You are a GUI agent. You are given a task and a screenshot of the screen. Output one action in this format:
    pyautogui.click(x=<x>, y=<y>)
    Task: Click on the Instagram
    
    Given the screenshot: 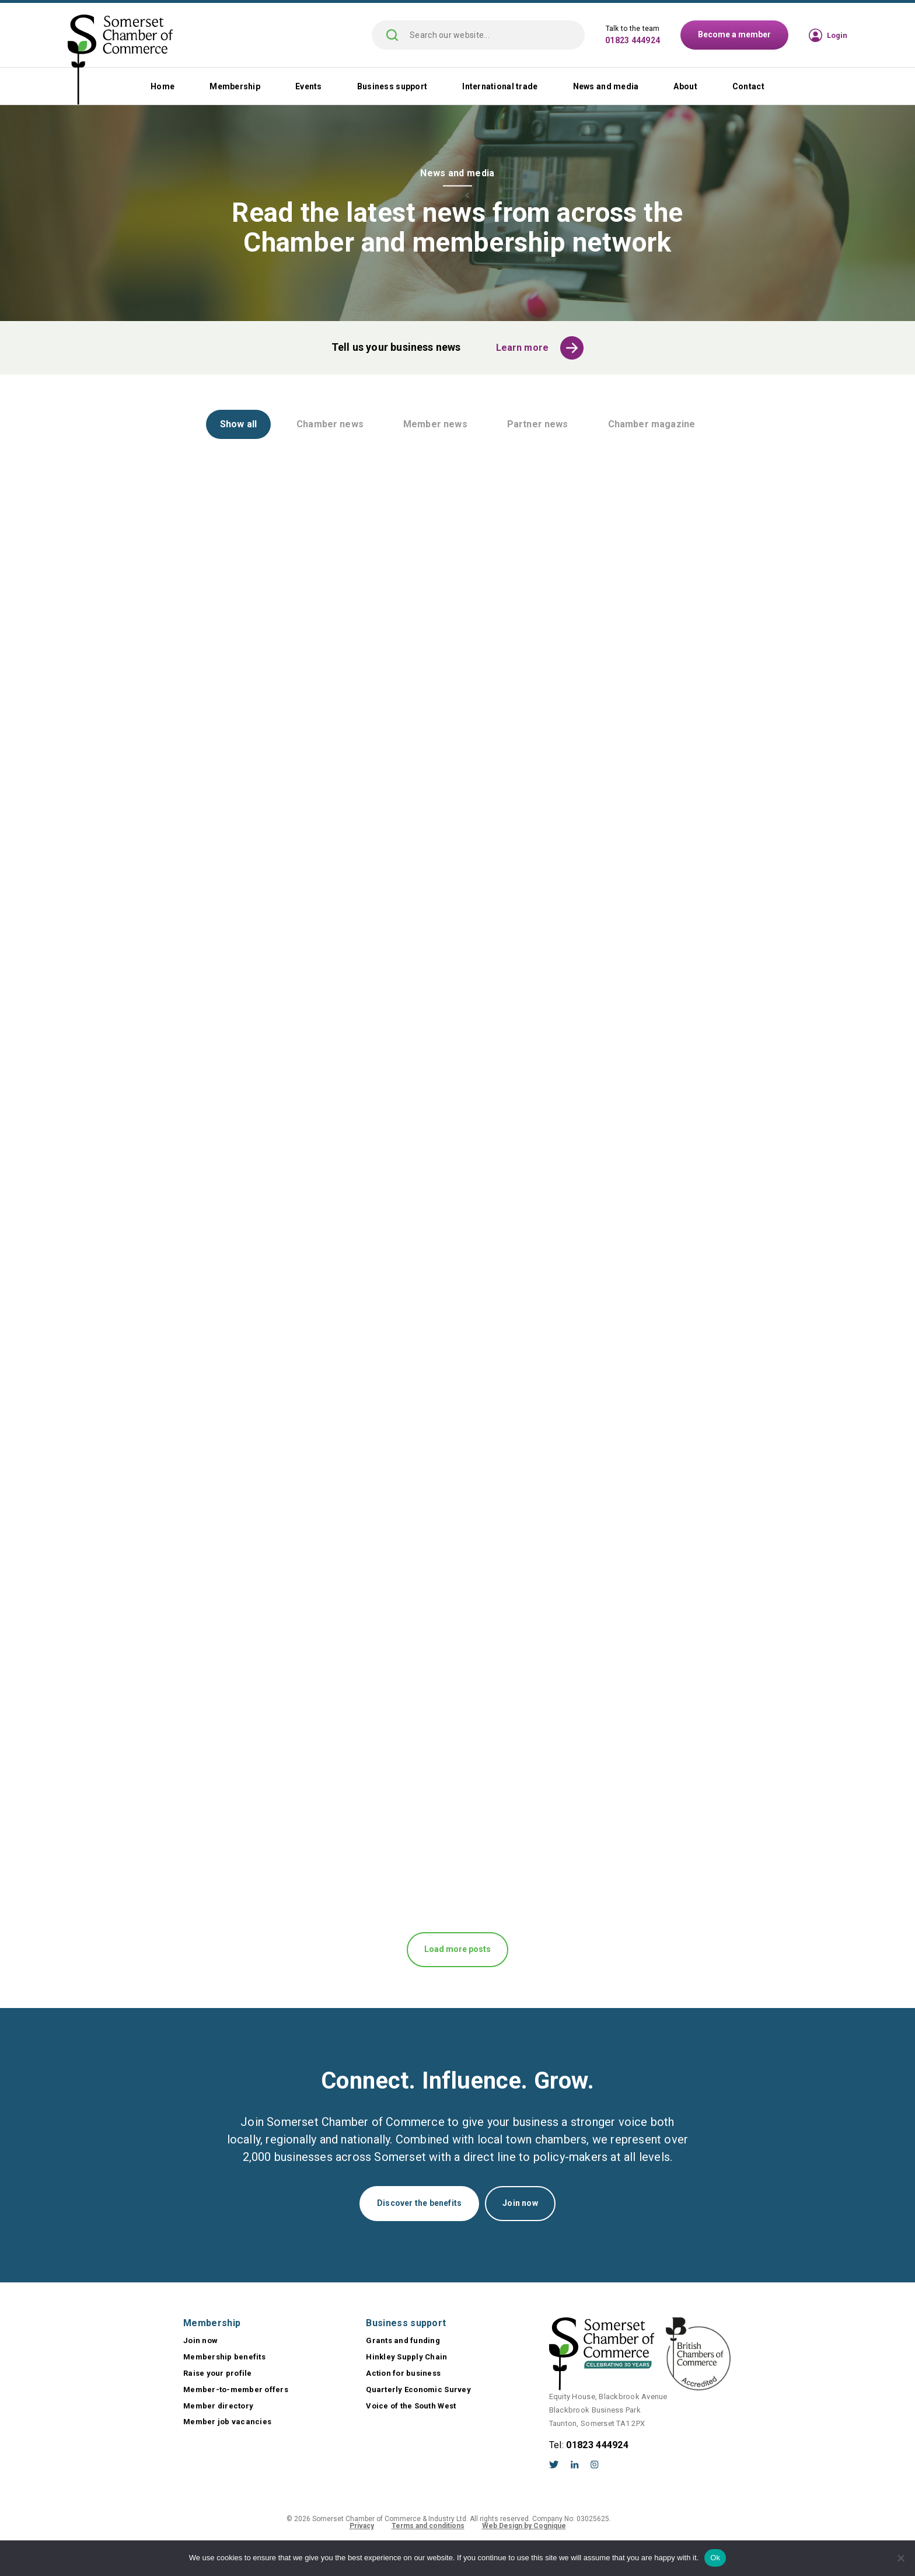 What is the action you would take?
    pyautogui.click(x=595, y=2464)
    